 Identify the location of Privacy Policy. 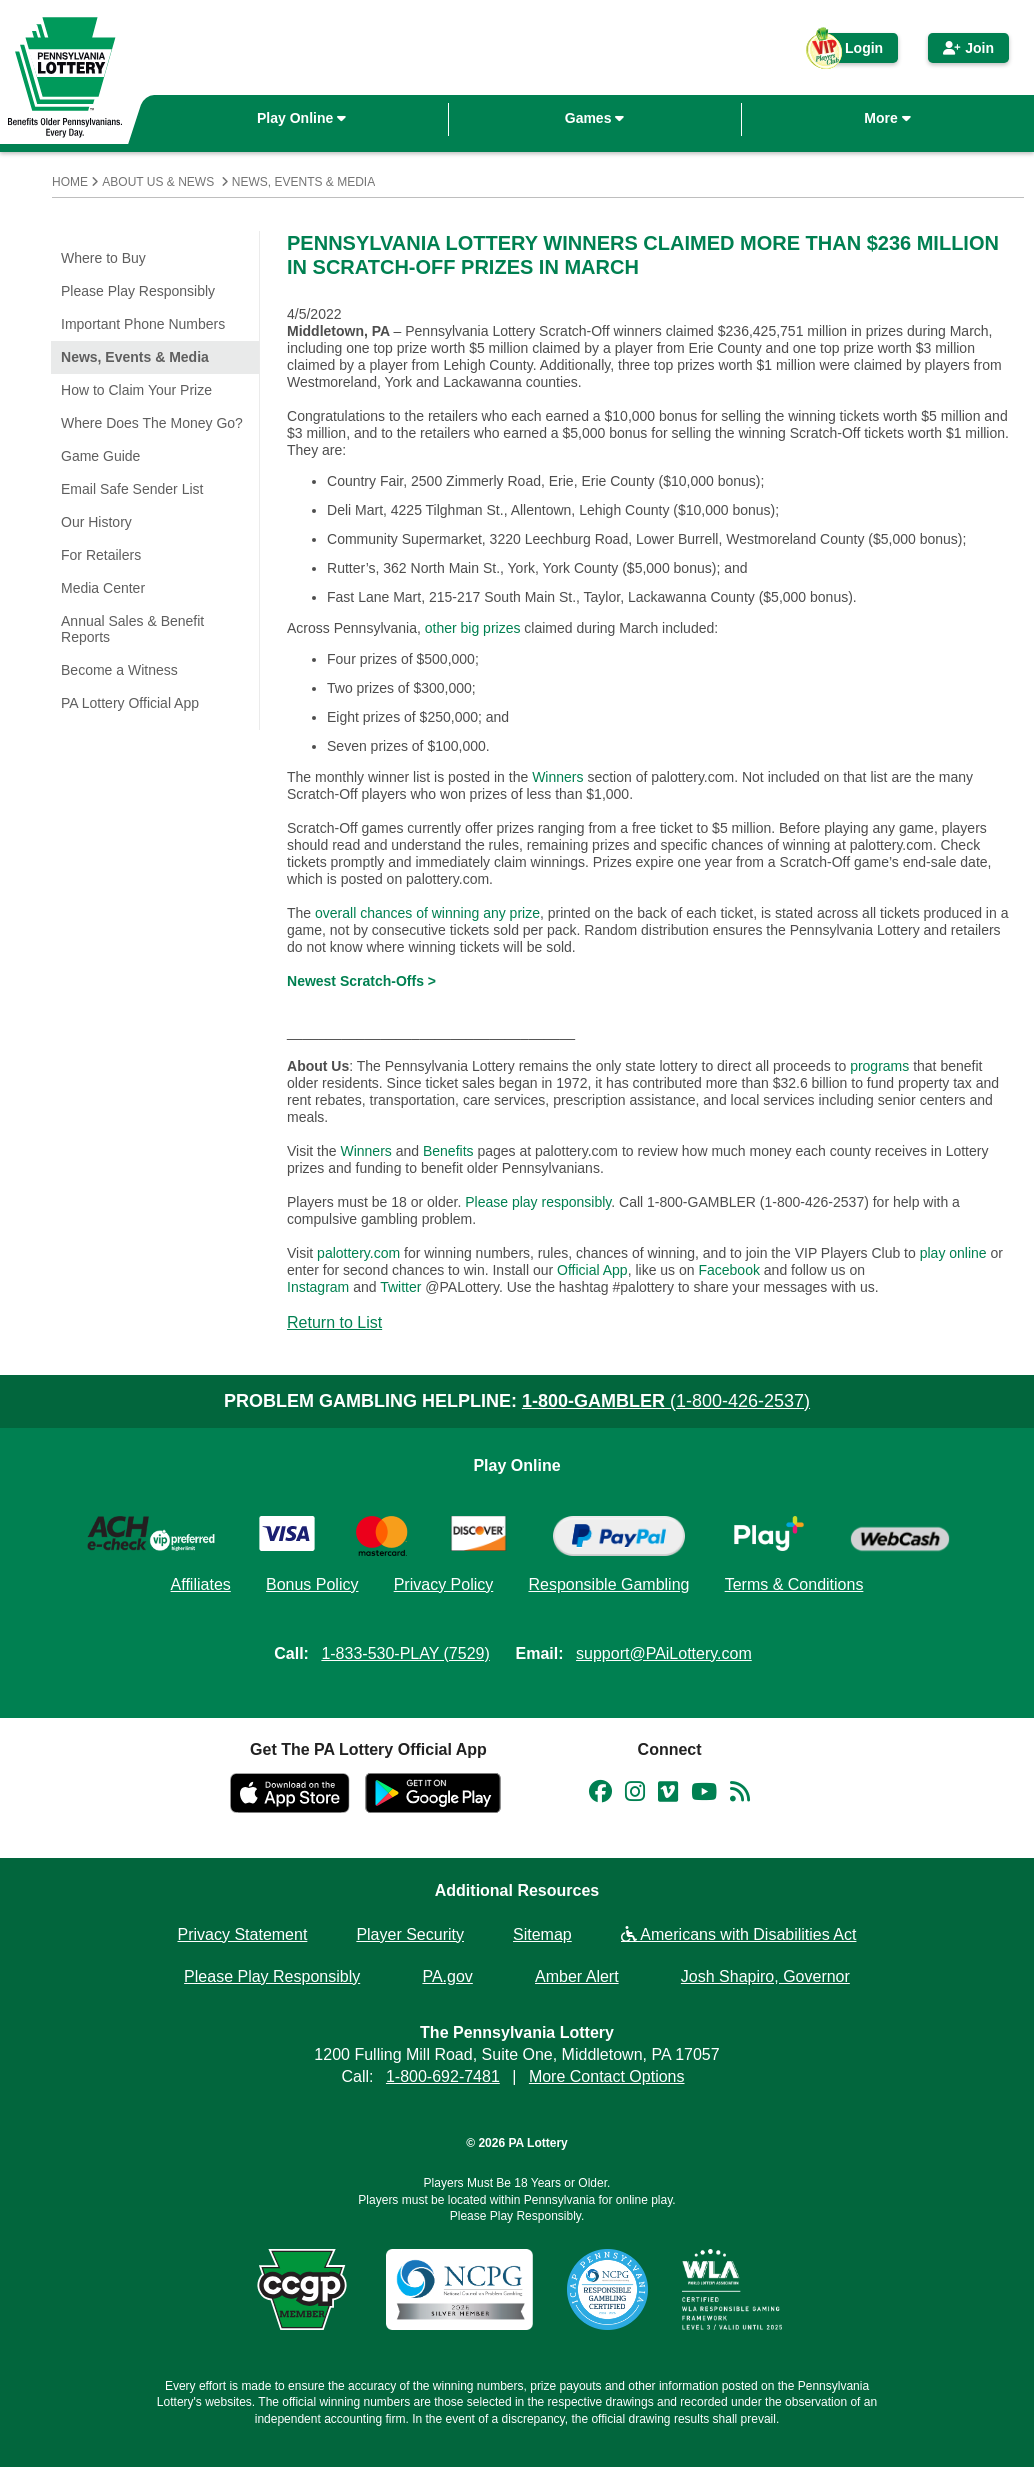
(444, 1584).